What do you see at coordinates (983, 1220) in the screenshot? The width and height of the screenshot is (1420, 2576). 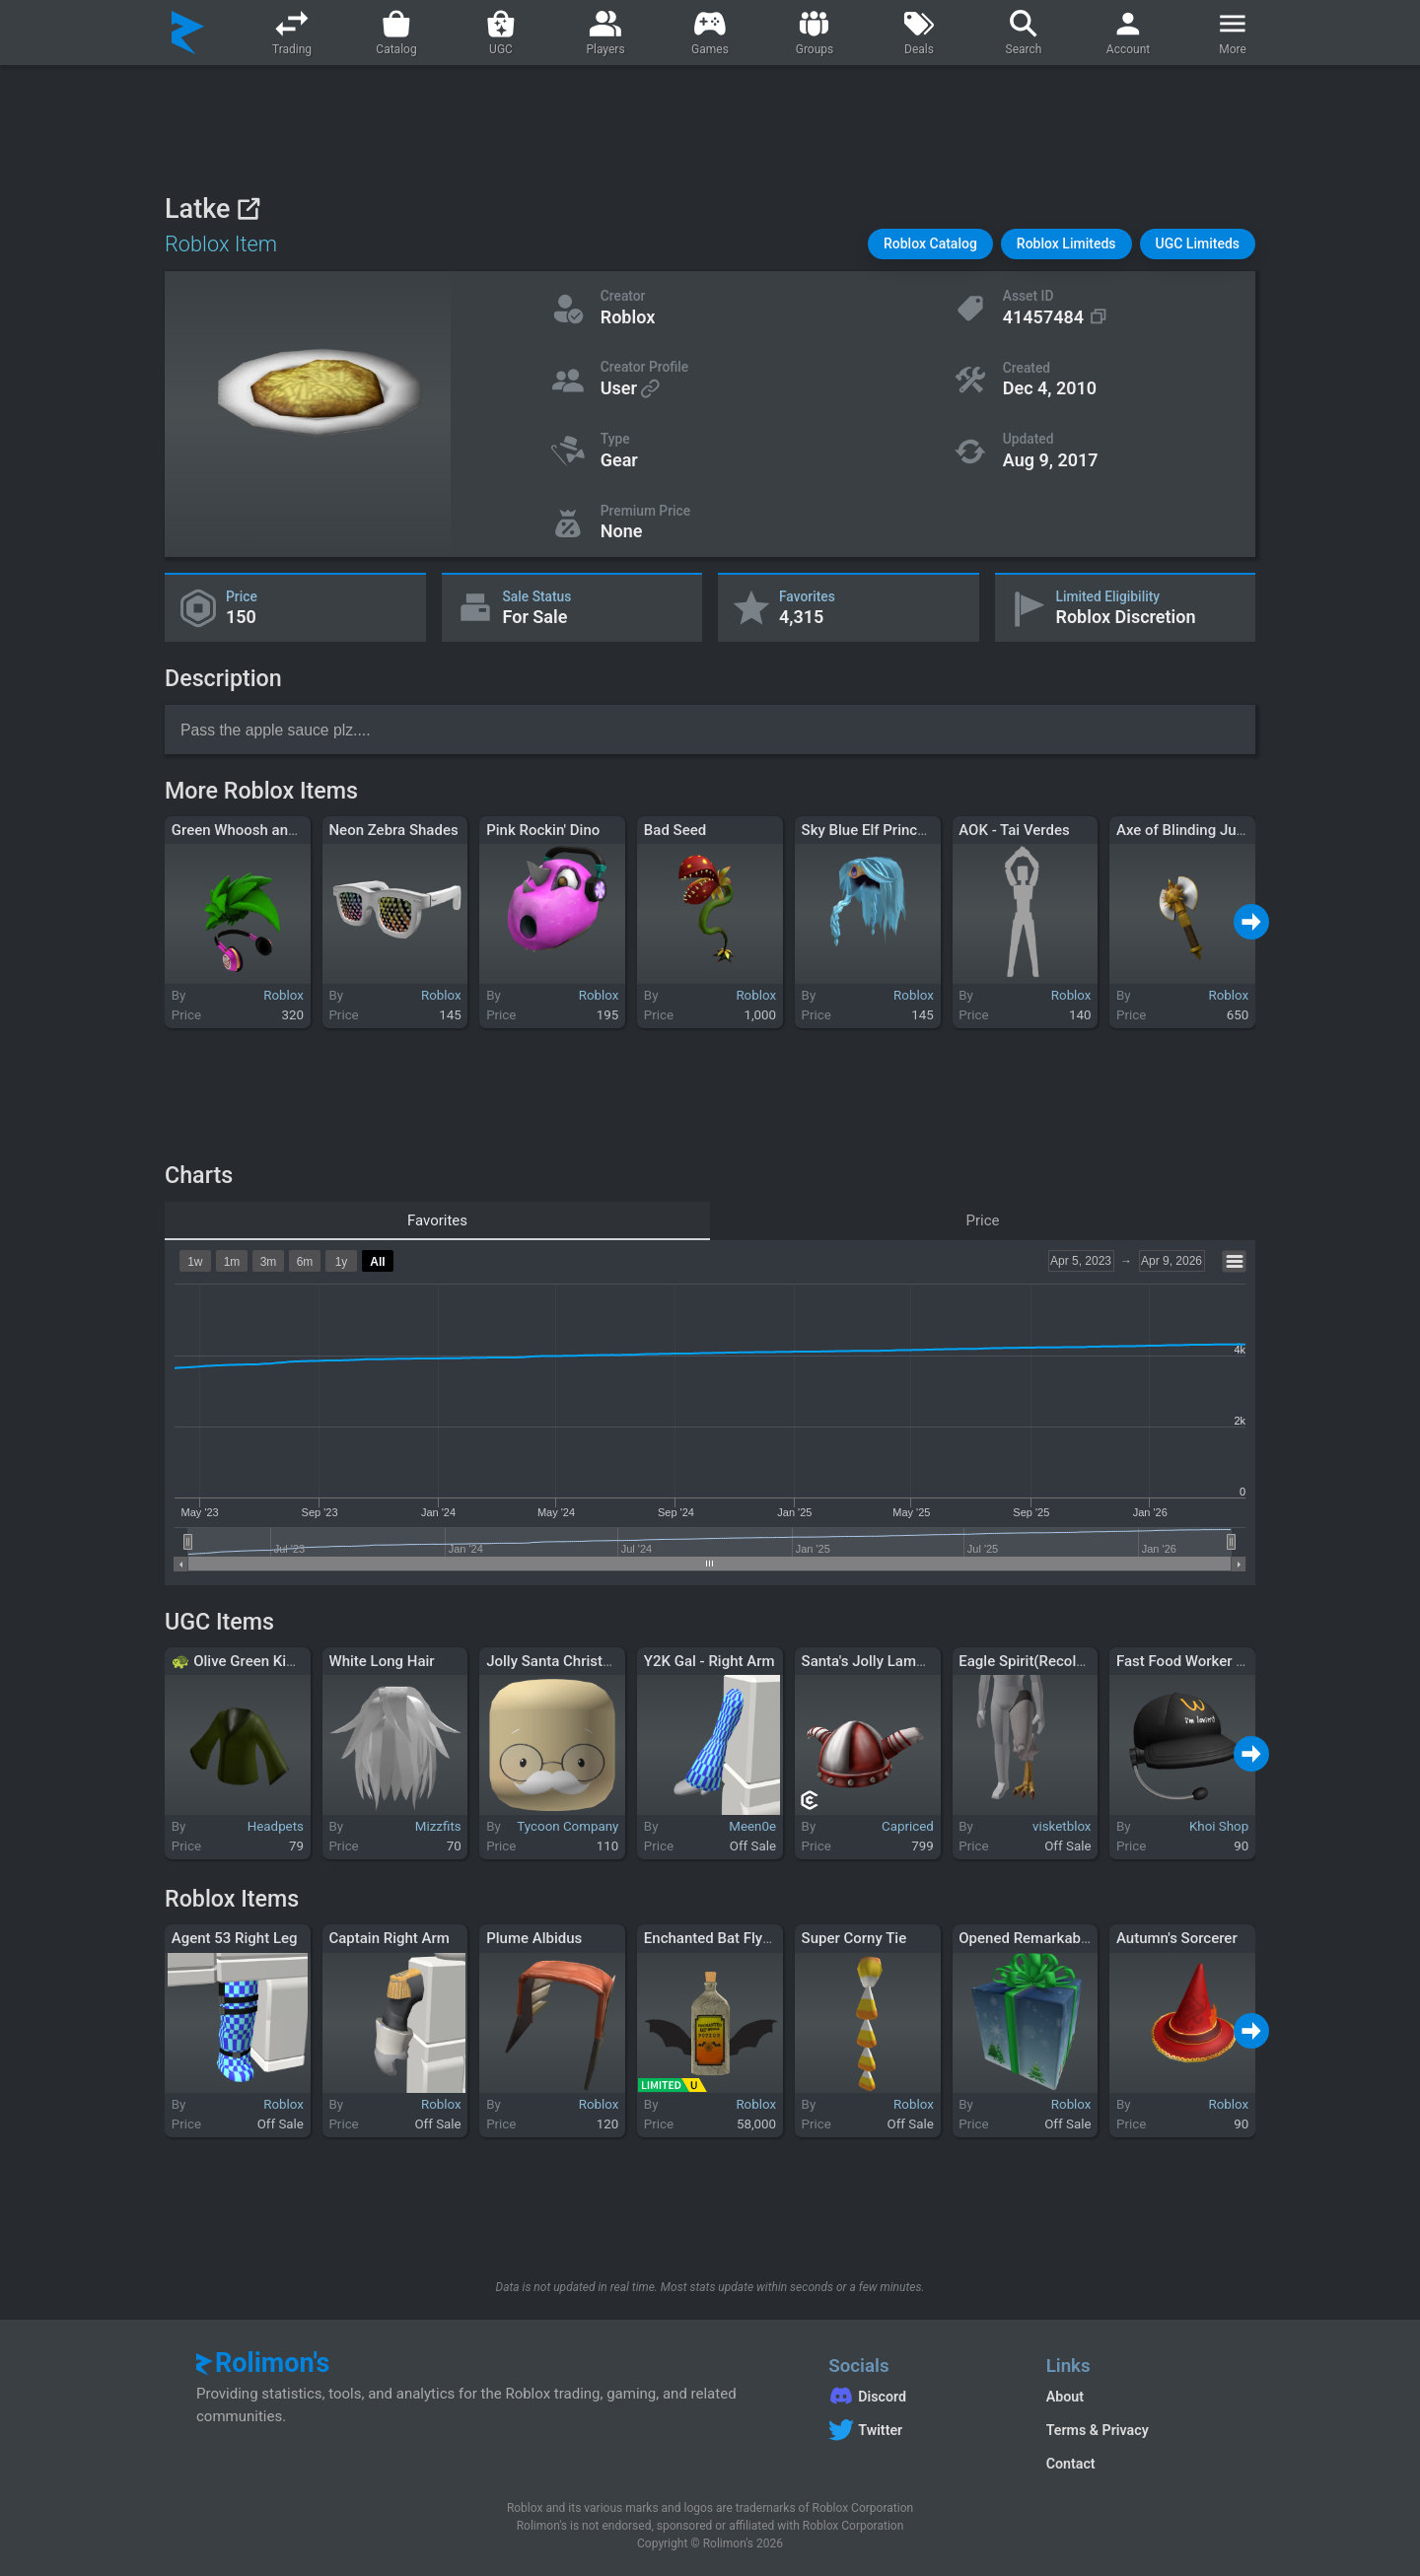 I see `Price [tab]` at bounding box center [983, 1220].